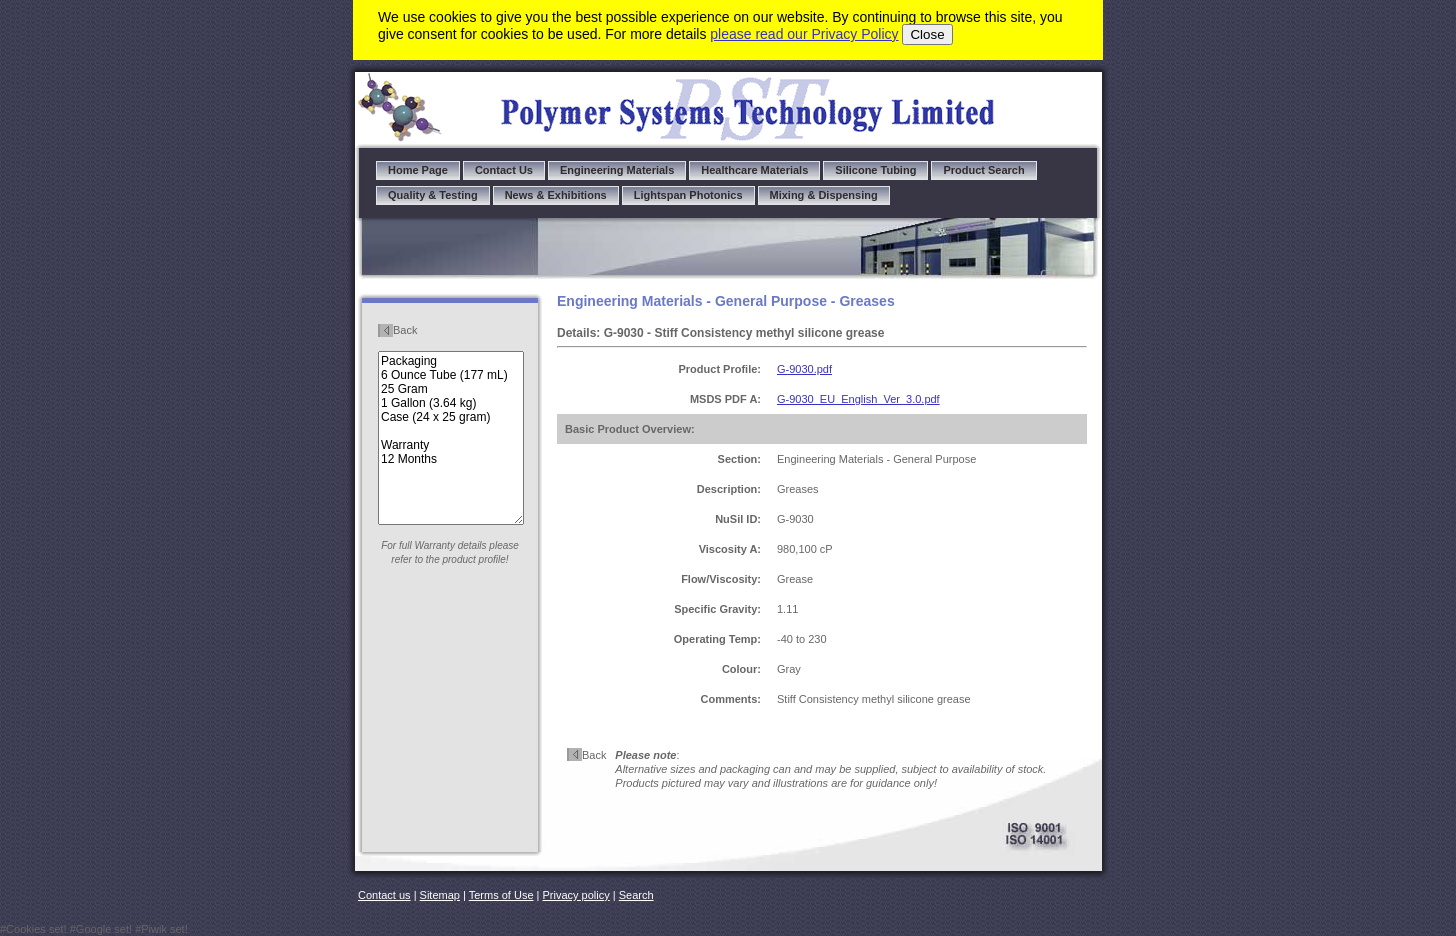 The image size is (1456, 936). What do you see at coordinates (983, 170) in the screenshot?
I see `Product Search` at bounding box center [983, 170].